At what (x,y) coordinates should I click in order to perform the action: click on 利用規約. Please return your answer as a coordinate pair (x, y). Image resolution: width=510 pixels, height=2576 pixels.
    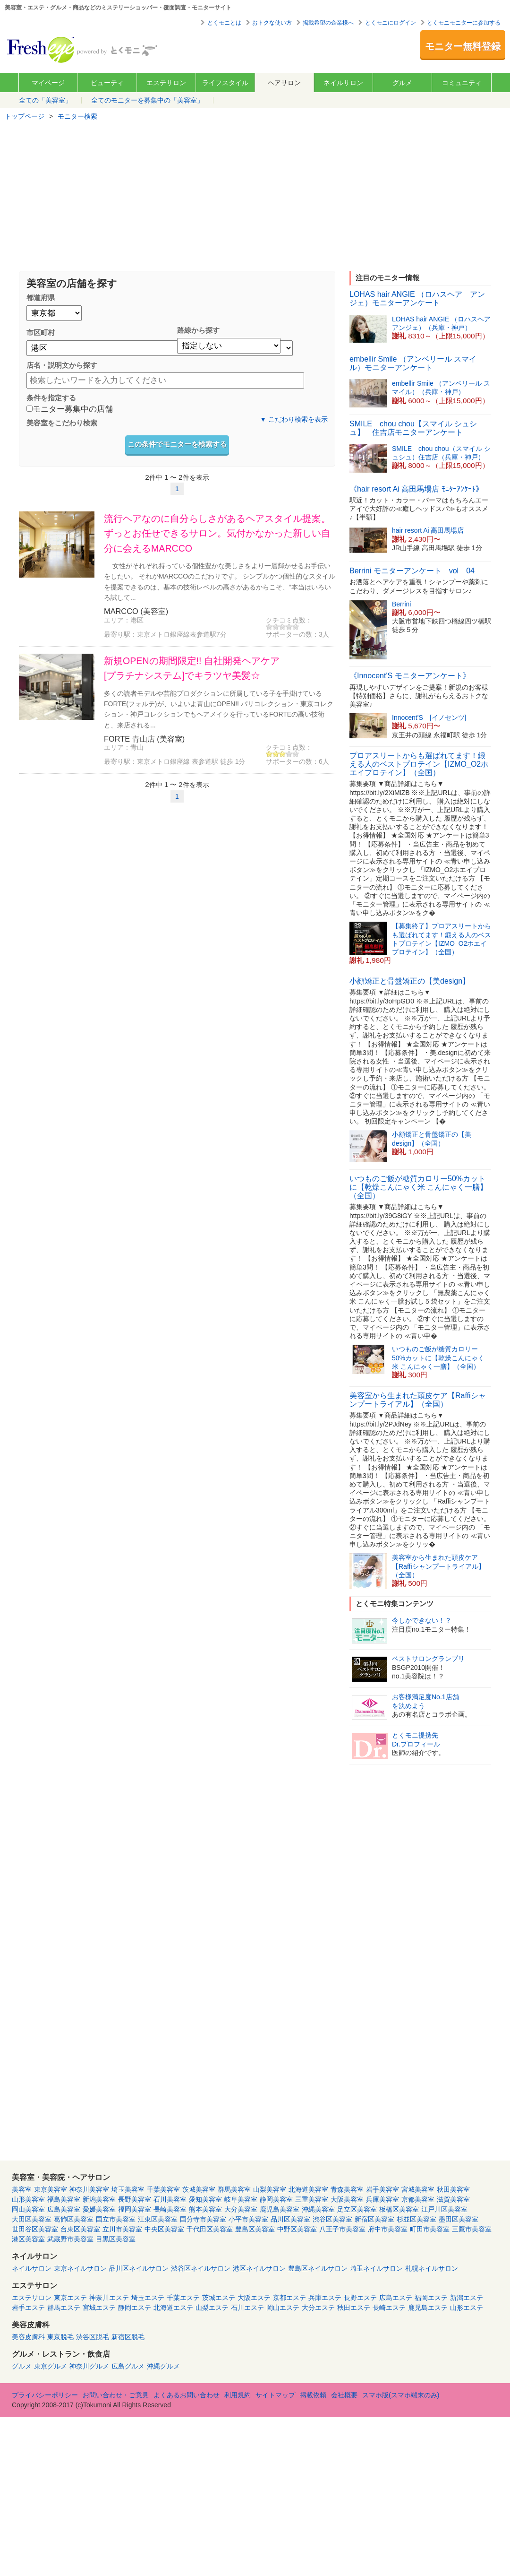
    Looking at the image, I should click on (237, 2395).